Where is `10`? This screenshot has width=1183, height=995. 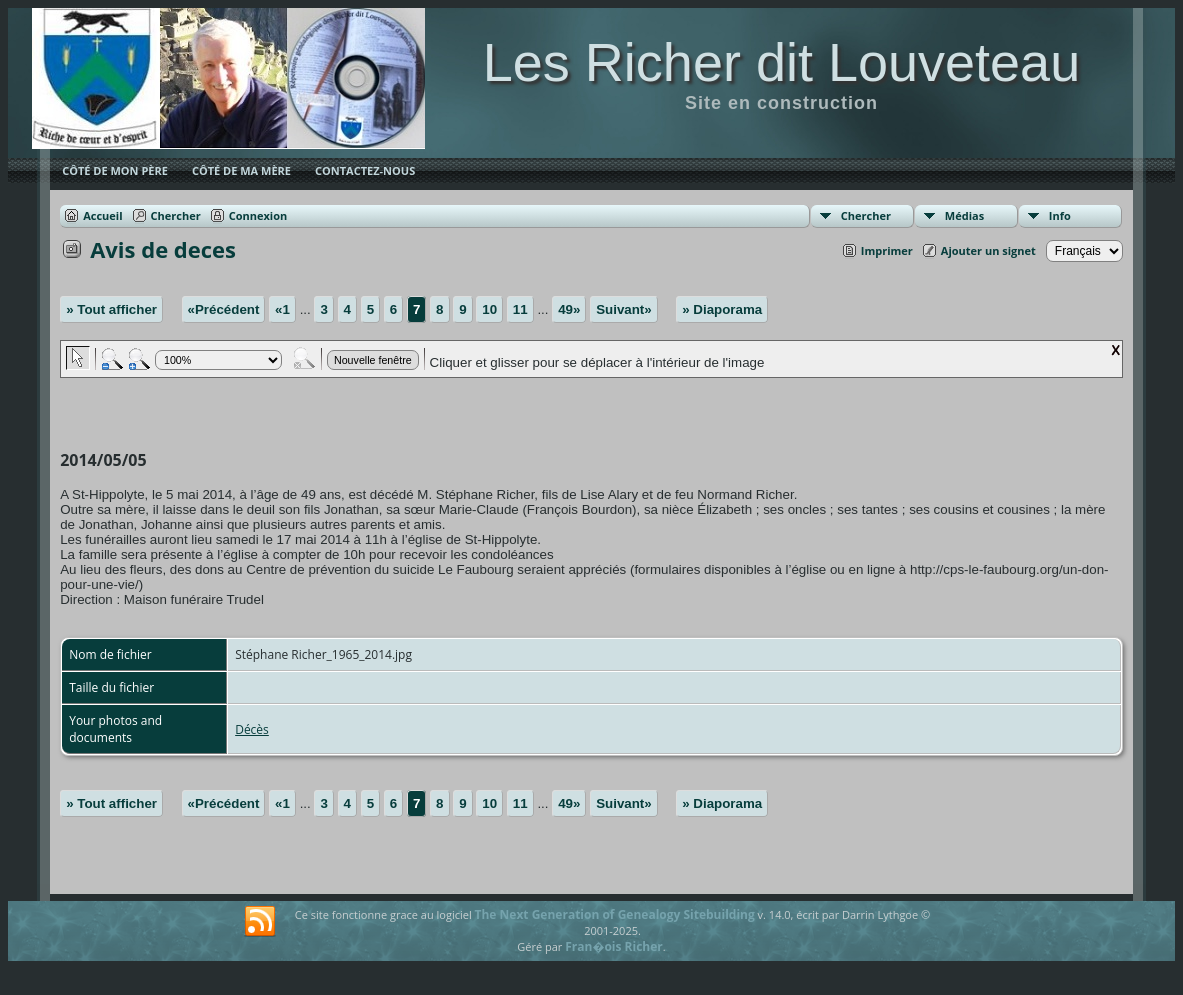 10 is located at coordinates (489, 309).